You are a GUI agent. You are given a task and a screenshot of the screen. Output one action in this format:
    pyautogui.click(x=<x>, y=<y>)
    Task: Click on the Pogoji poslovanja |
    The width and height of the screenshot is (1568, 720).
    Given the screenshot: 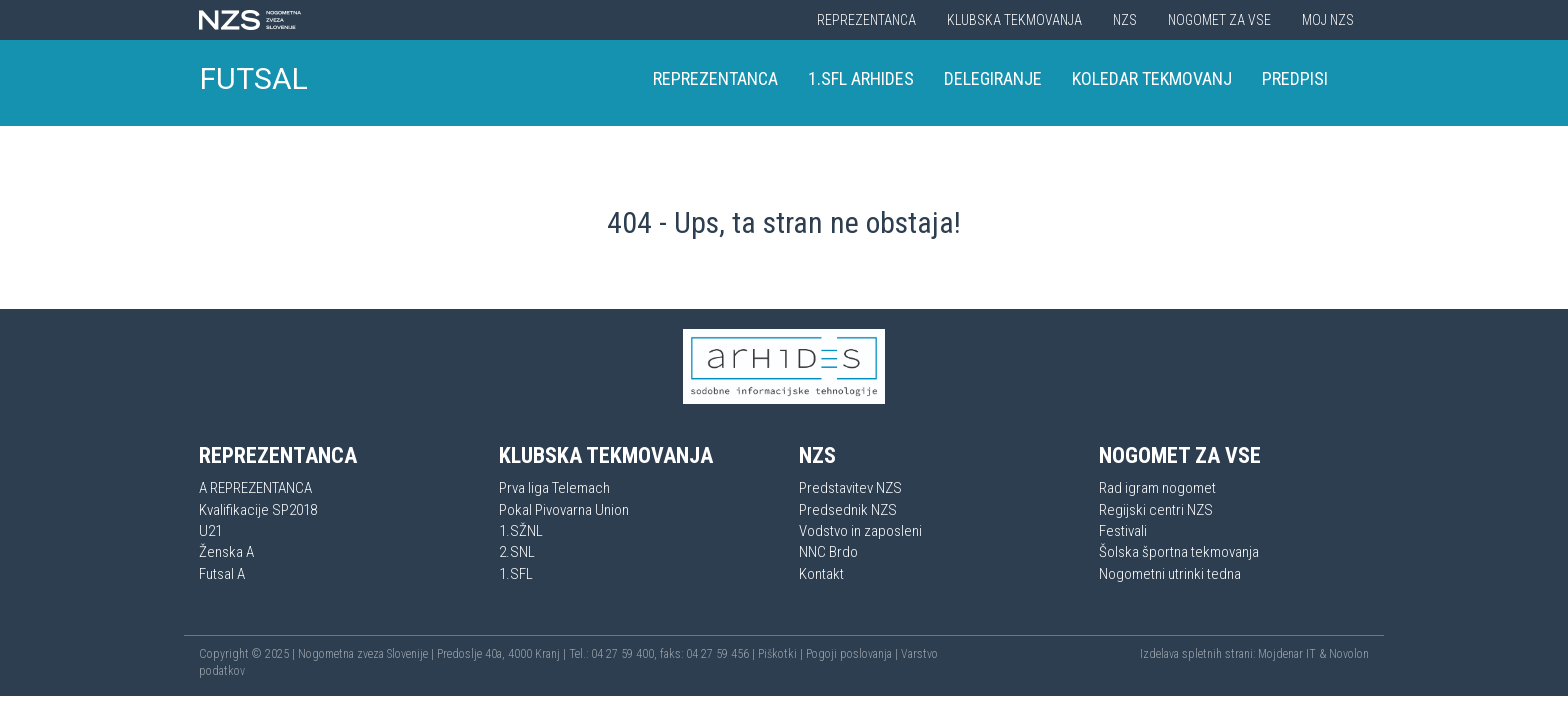 What is the action you would take?
    pyautogui.click(x=853, y=654)
    